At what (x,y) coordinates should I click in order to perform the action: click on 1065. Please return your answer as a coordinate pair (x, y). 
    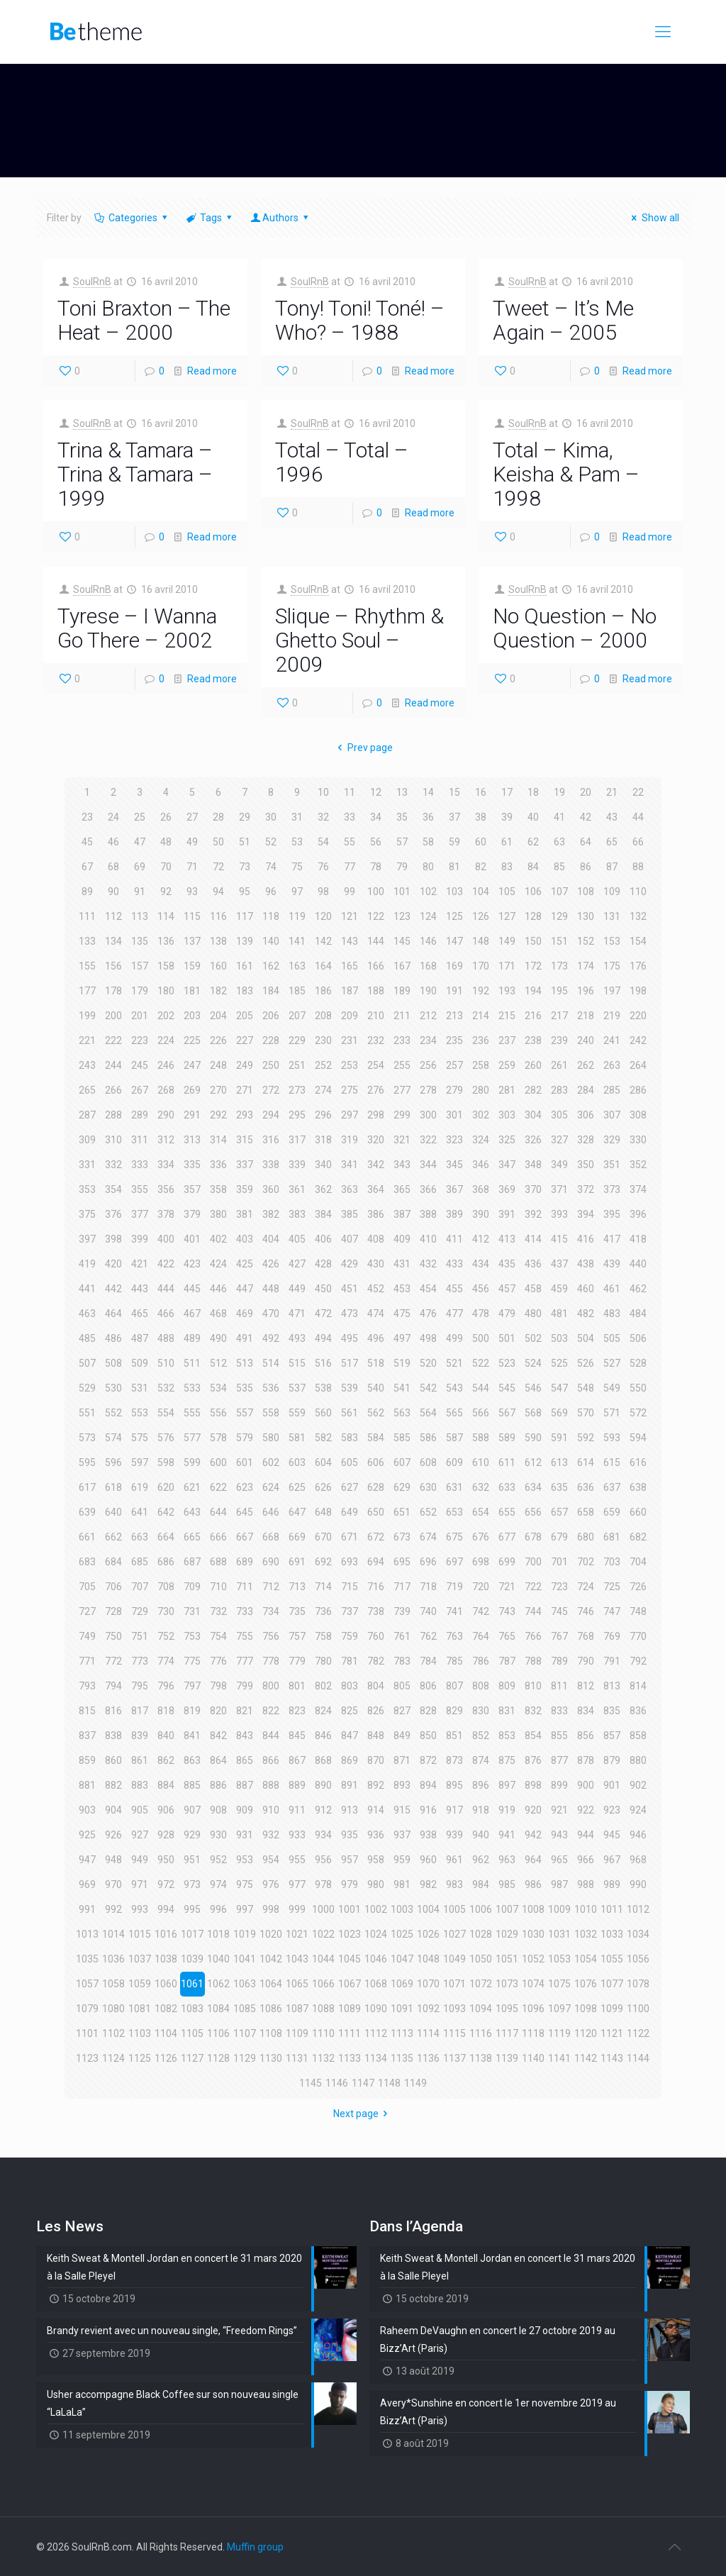
    Looking at the image, I should click on (297, 1983).